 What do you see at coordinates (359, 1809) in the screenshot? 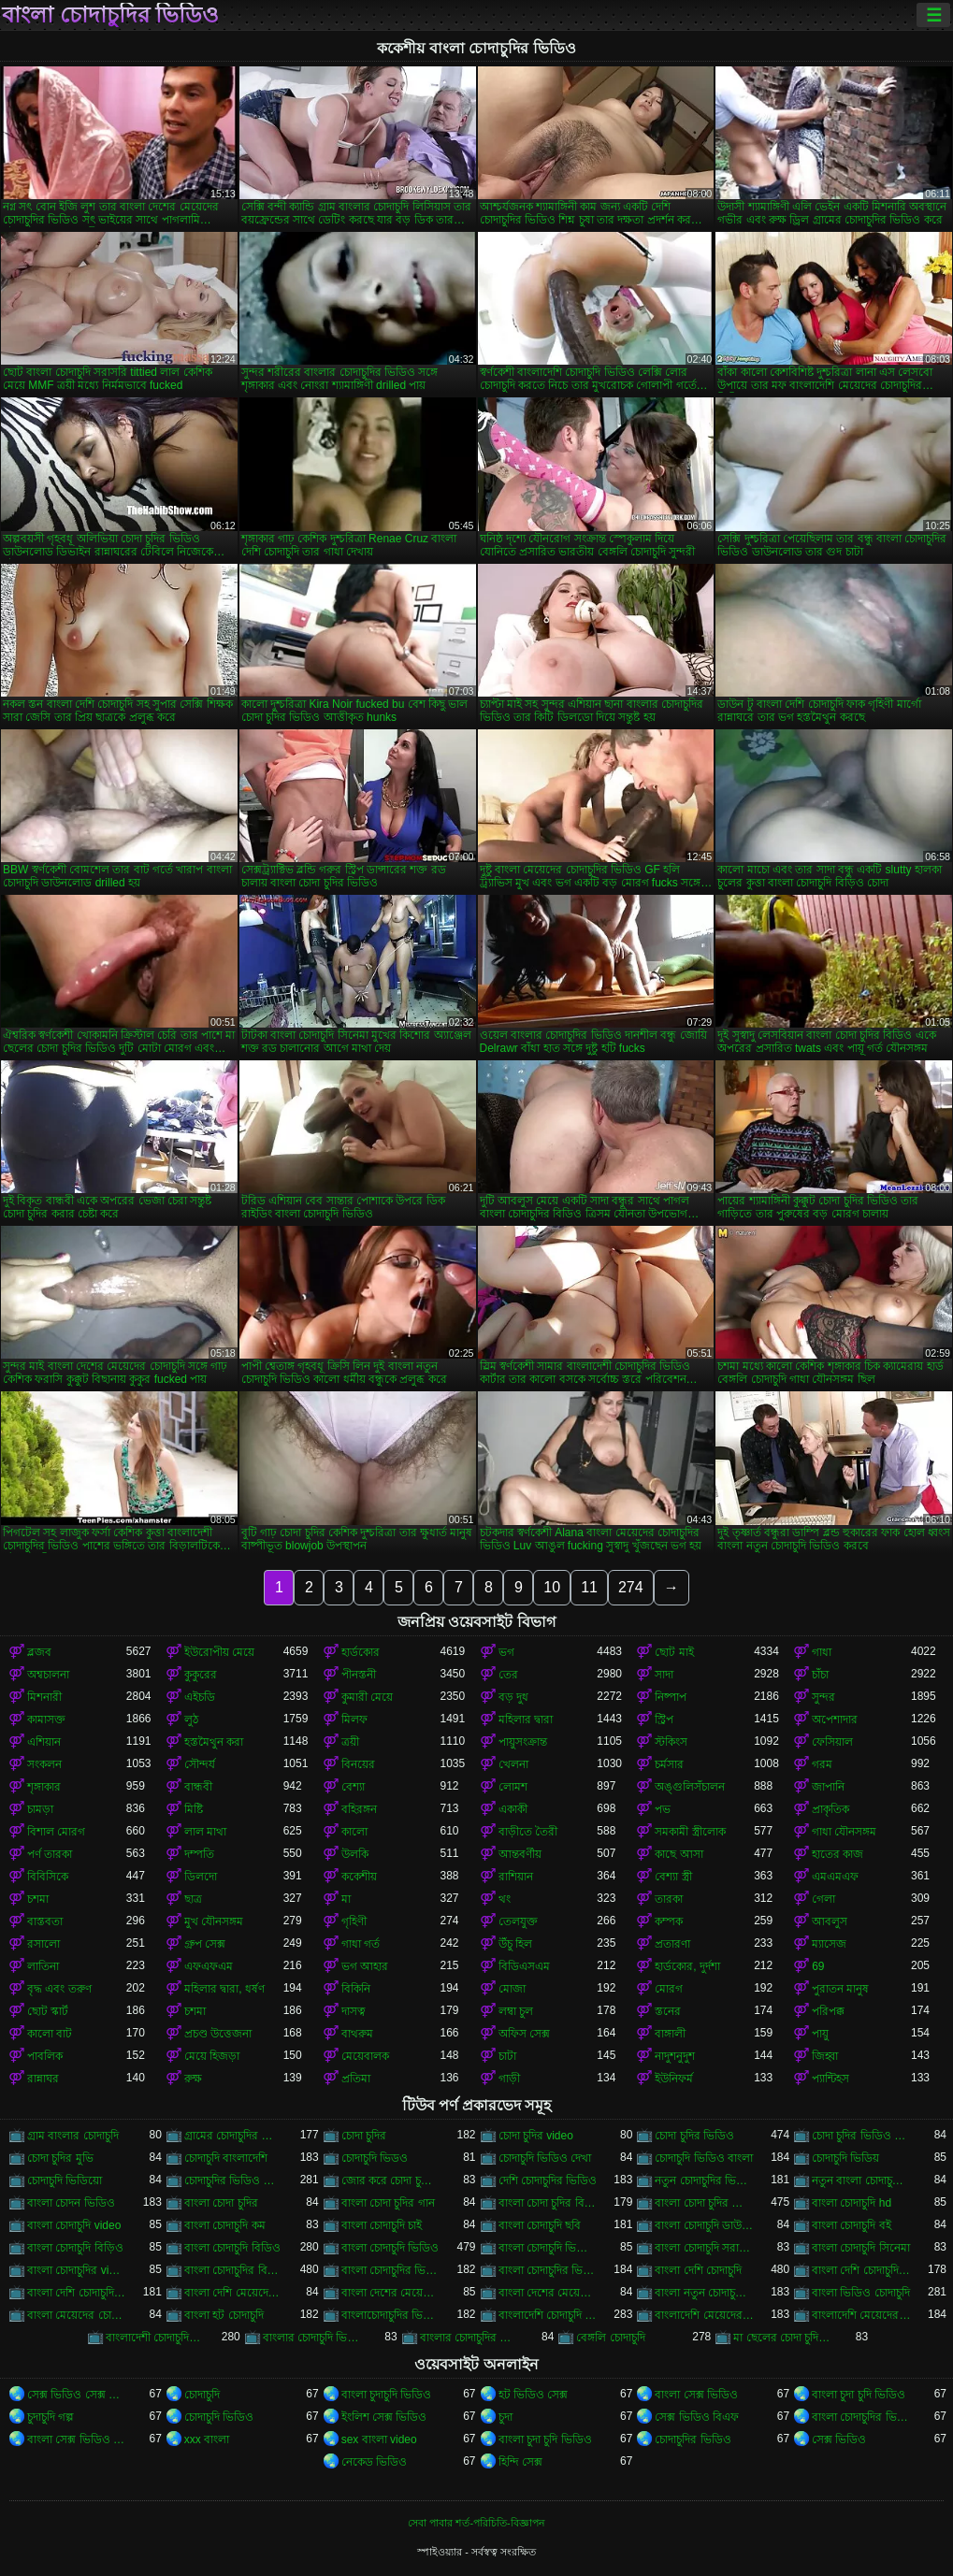
I see `বহিরঙ্গন` at bounding box center [359, 1809].